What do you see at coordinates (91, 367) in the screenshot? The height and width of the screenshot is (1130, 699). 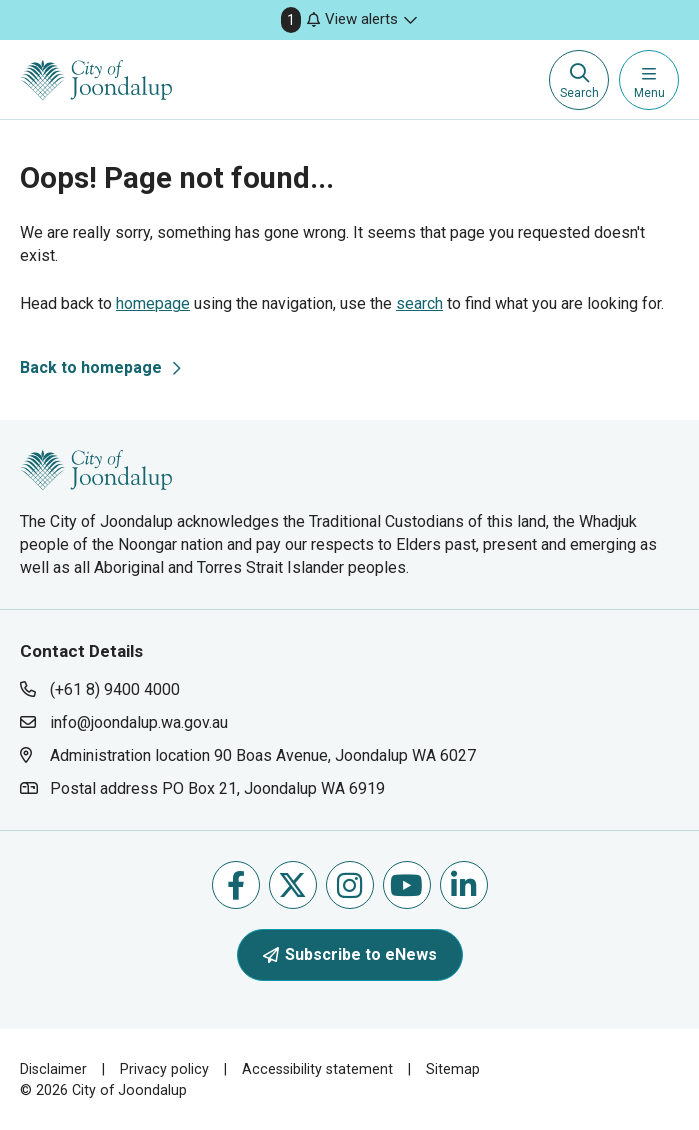 I see `Back to homepage` at bounding box center [91, 367].